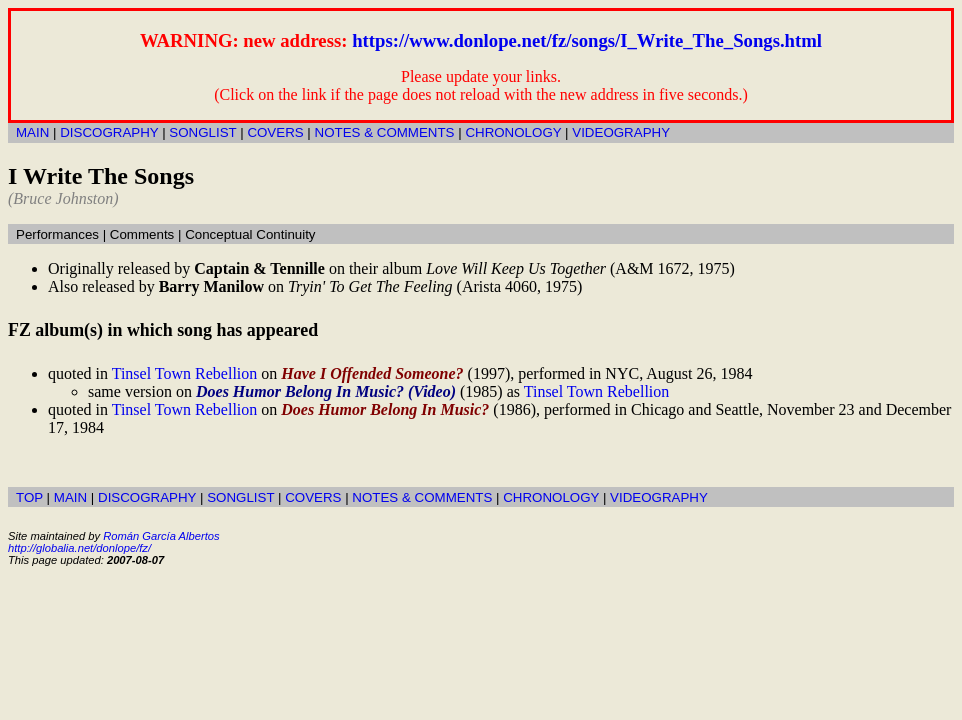 The height and width of the screenshot is (720, 962). Describe the element at coordinates (621, 132) in the screenshot. I see `VIDEOGRAPHY` at that location.